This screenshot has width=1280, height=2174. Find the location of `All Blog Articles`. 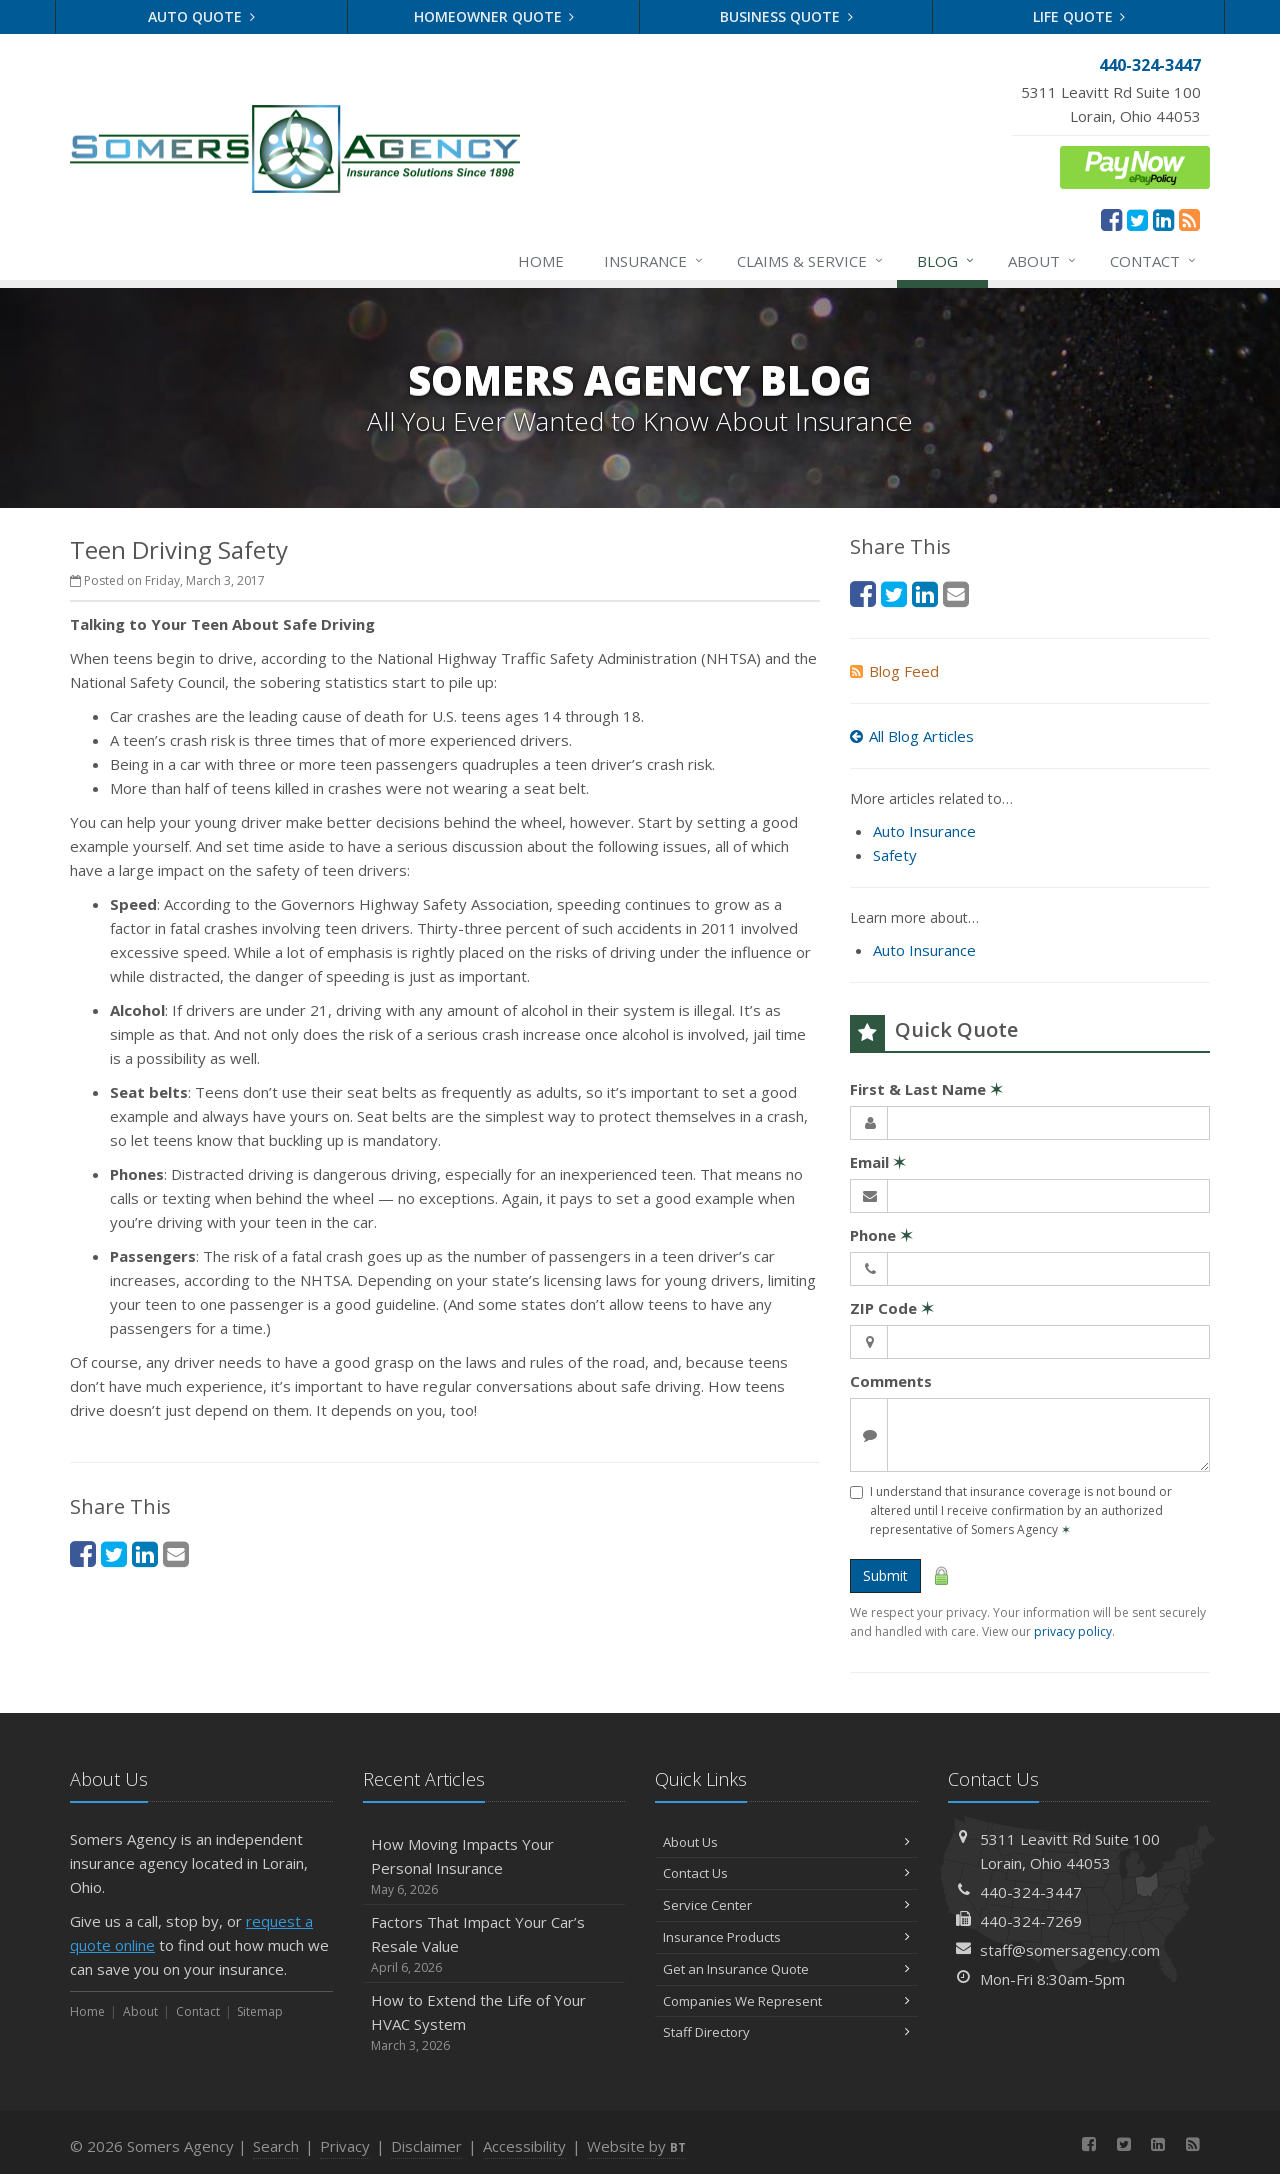

All Blog Articles is located at coordinates (912, 736).